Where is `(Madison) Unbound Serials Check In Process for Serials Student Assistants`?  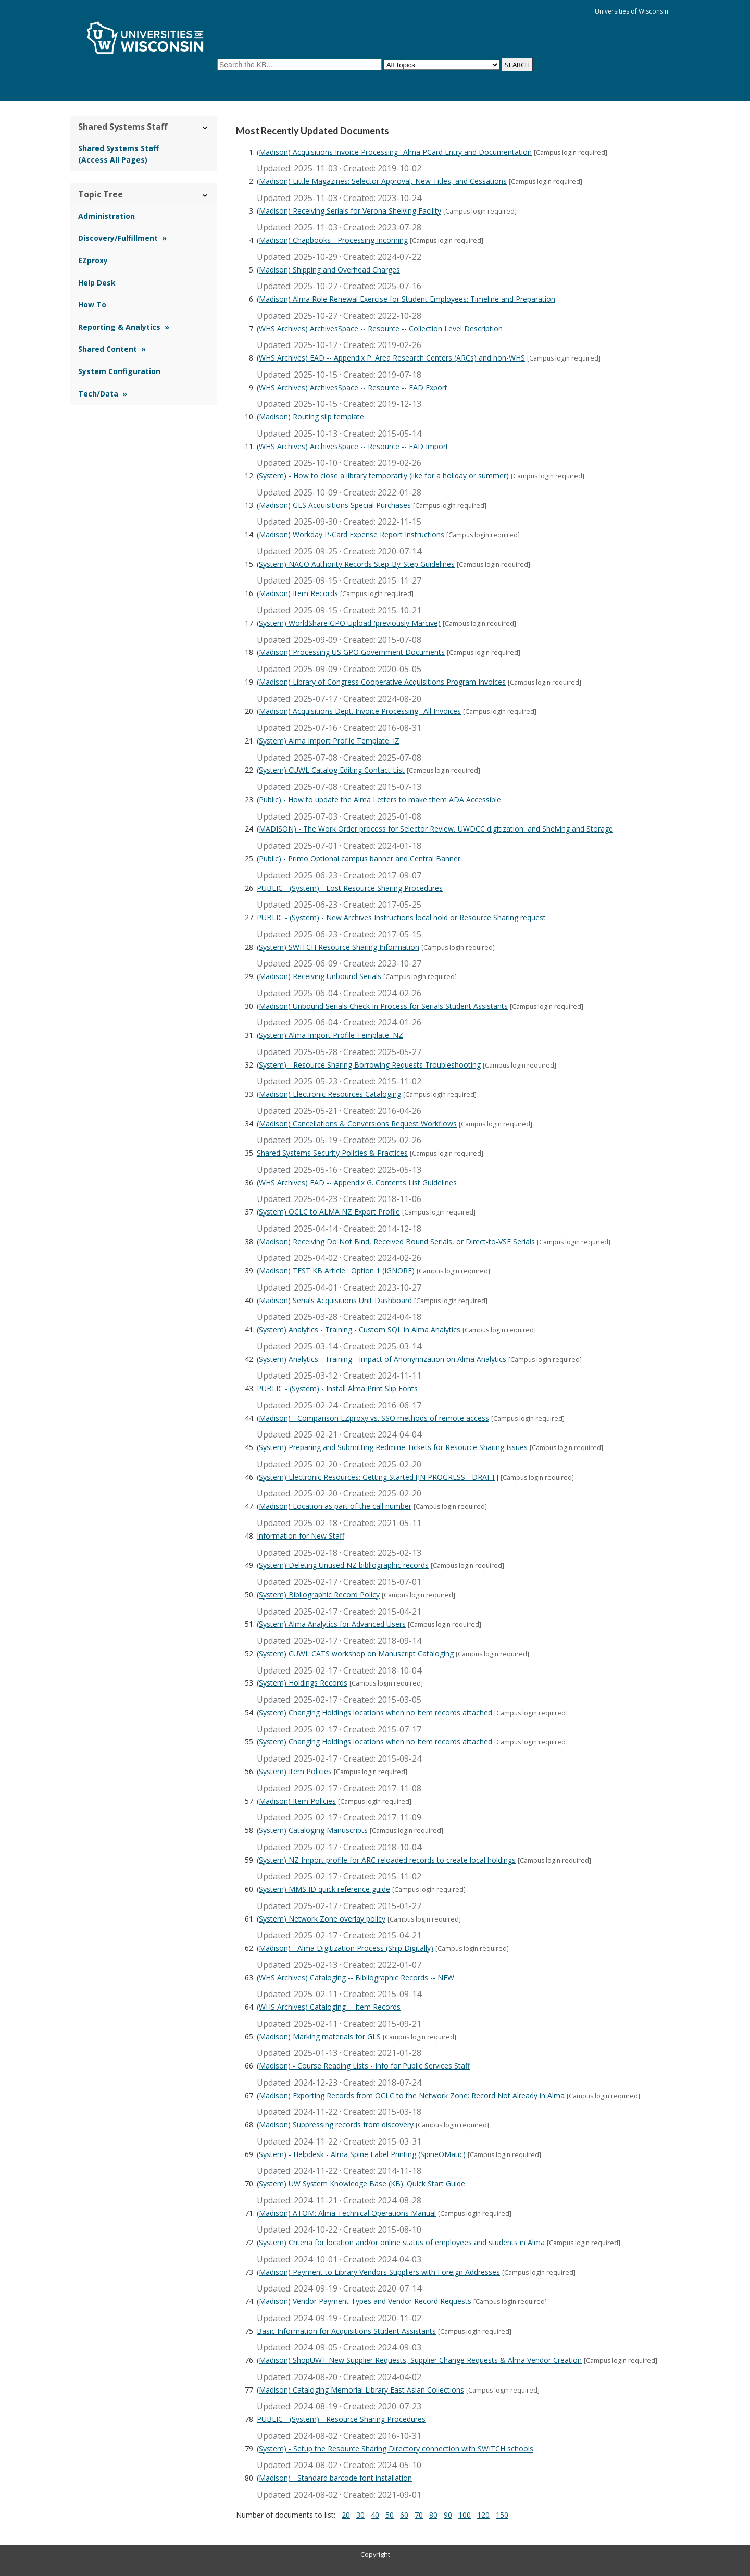 (Madison) Unbound Serials Check In Process for Serials Student Assistants is located at coordinates (382, 1006).